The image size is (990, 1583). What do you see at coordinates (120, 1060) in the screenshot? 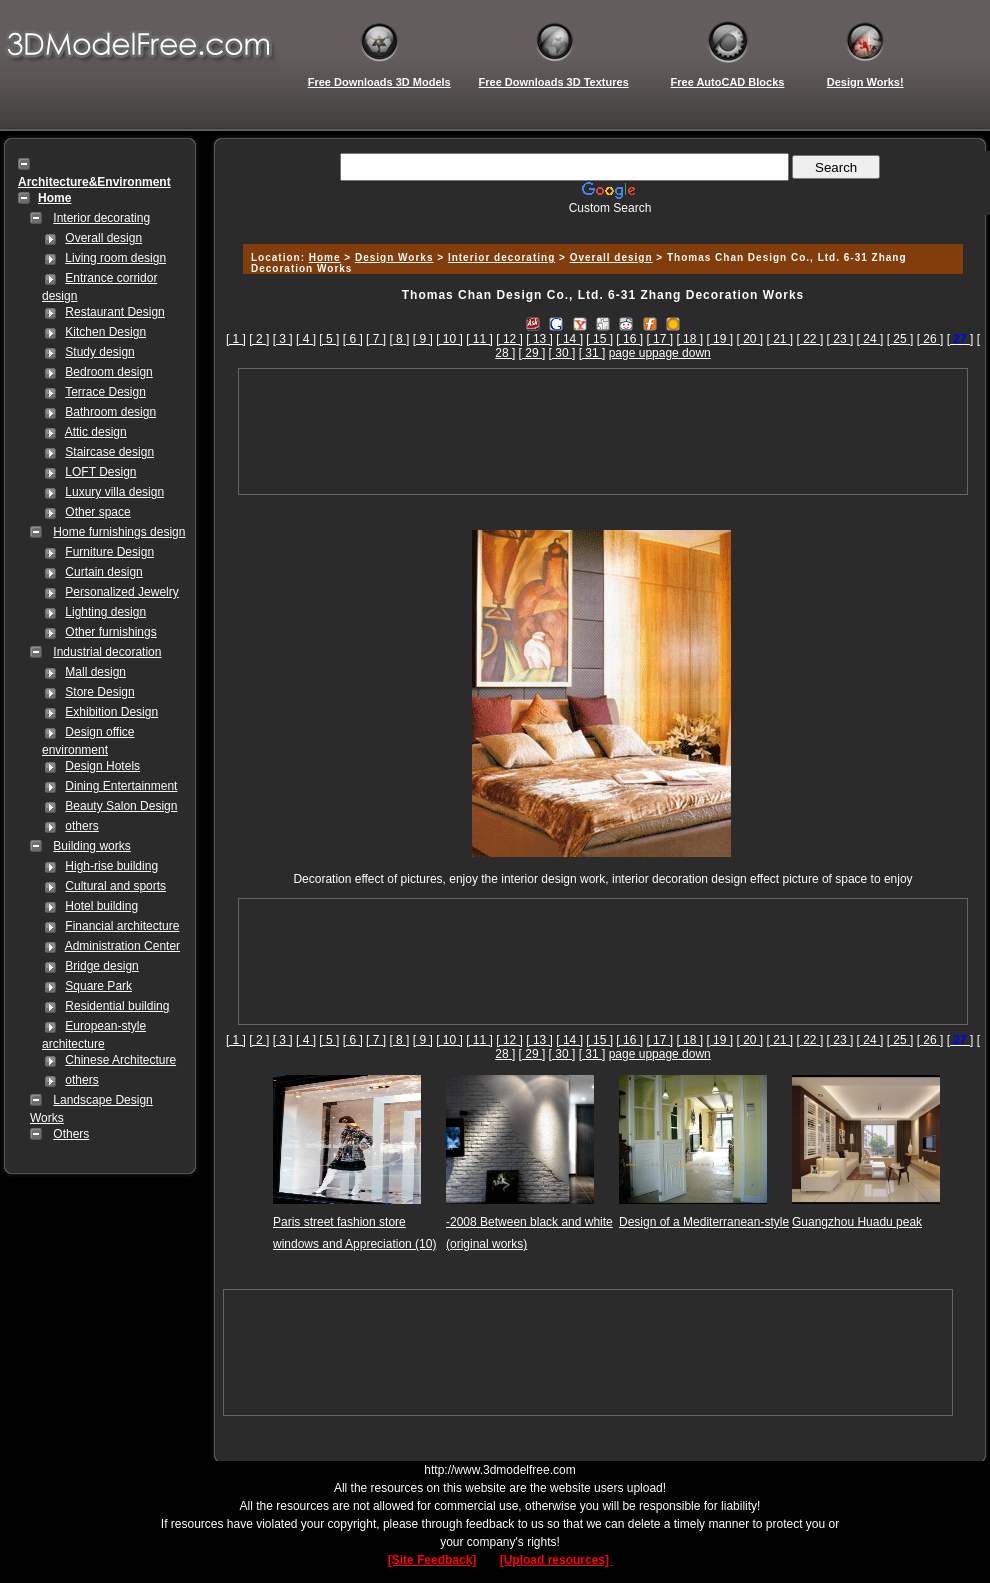
I see `Chinese Architecture` at bounding box center [120, 1060].